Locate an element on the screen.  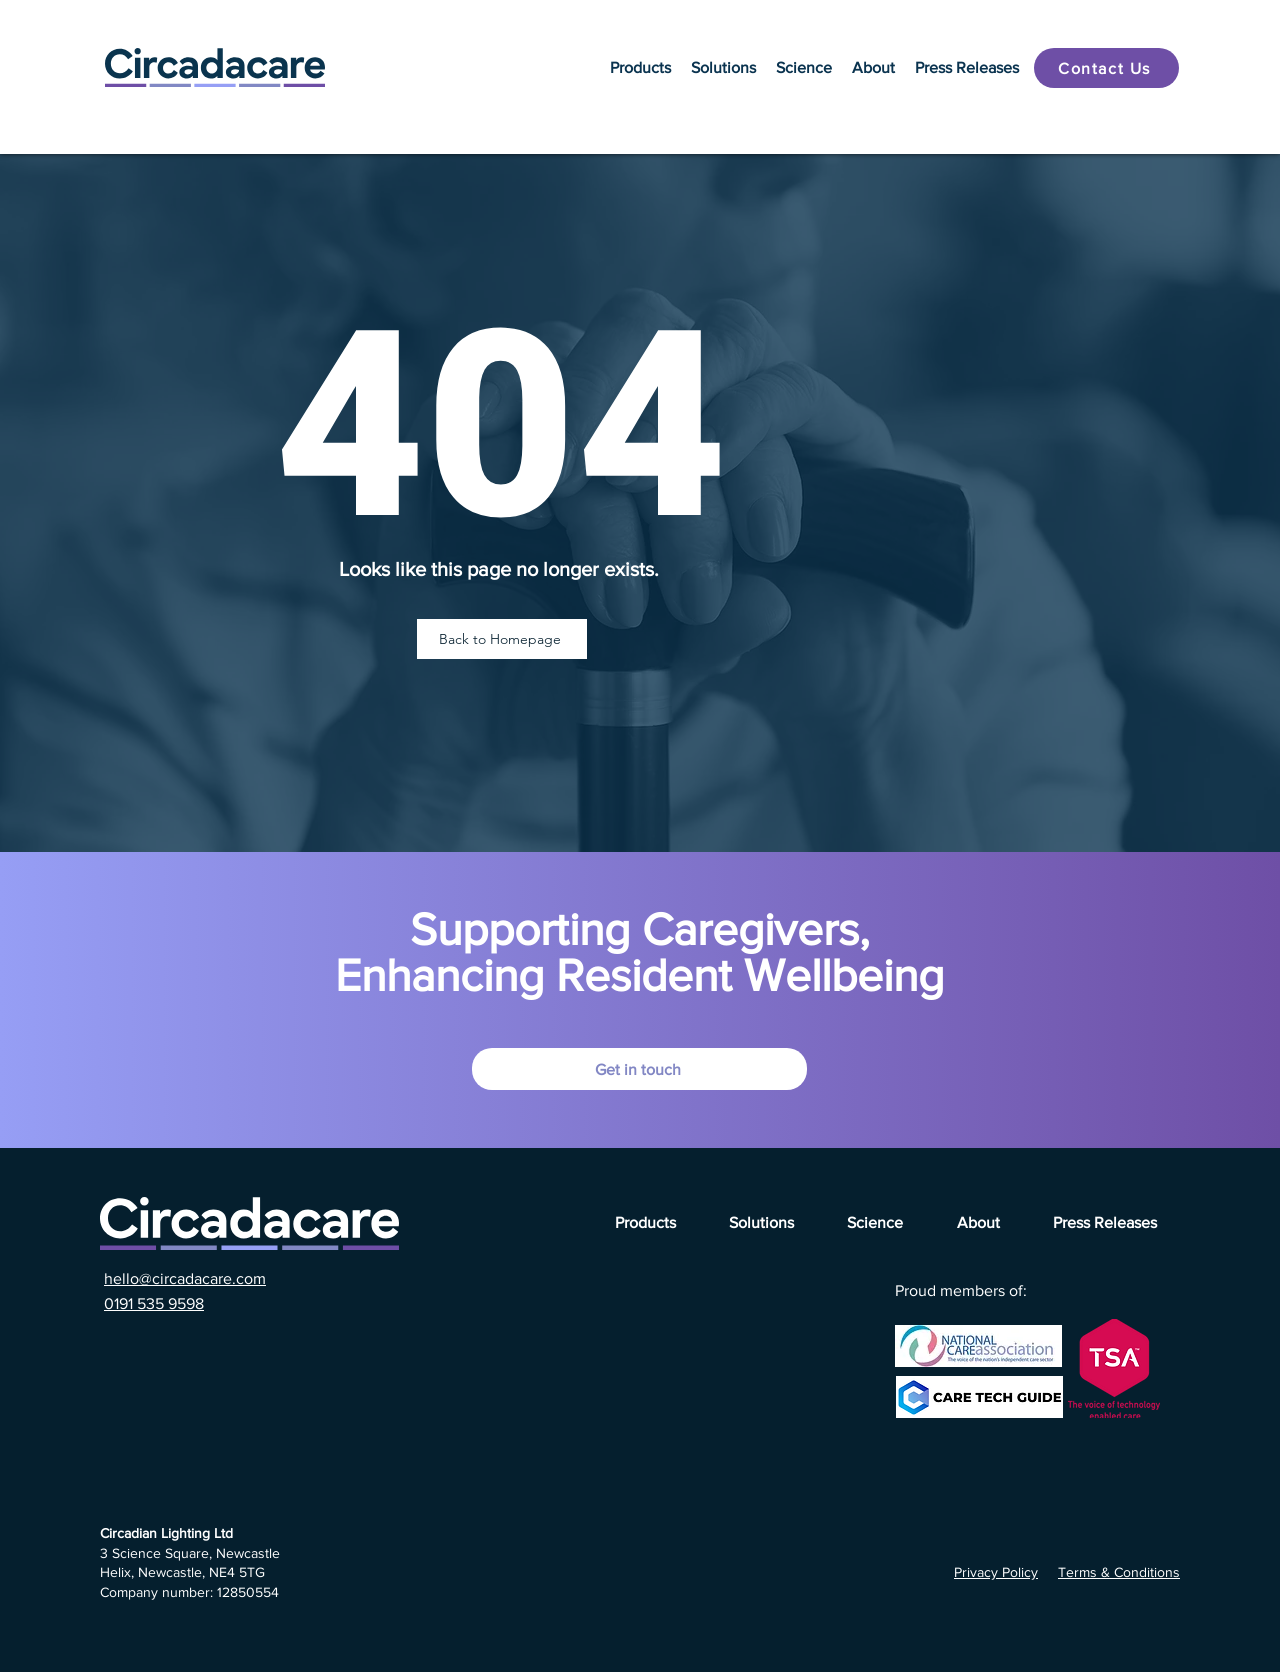
[Get in touch] is located at coordinates (639, 1069).